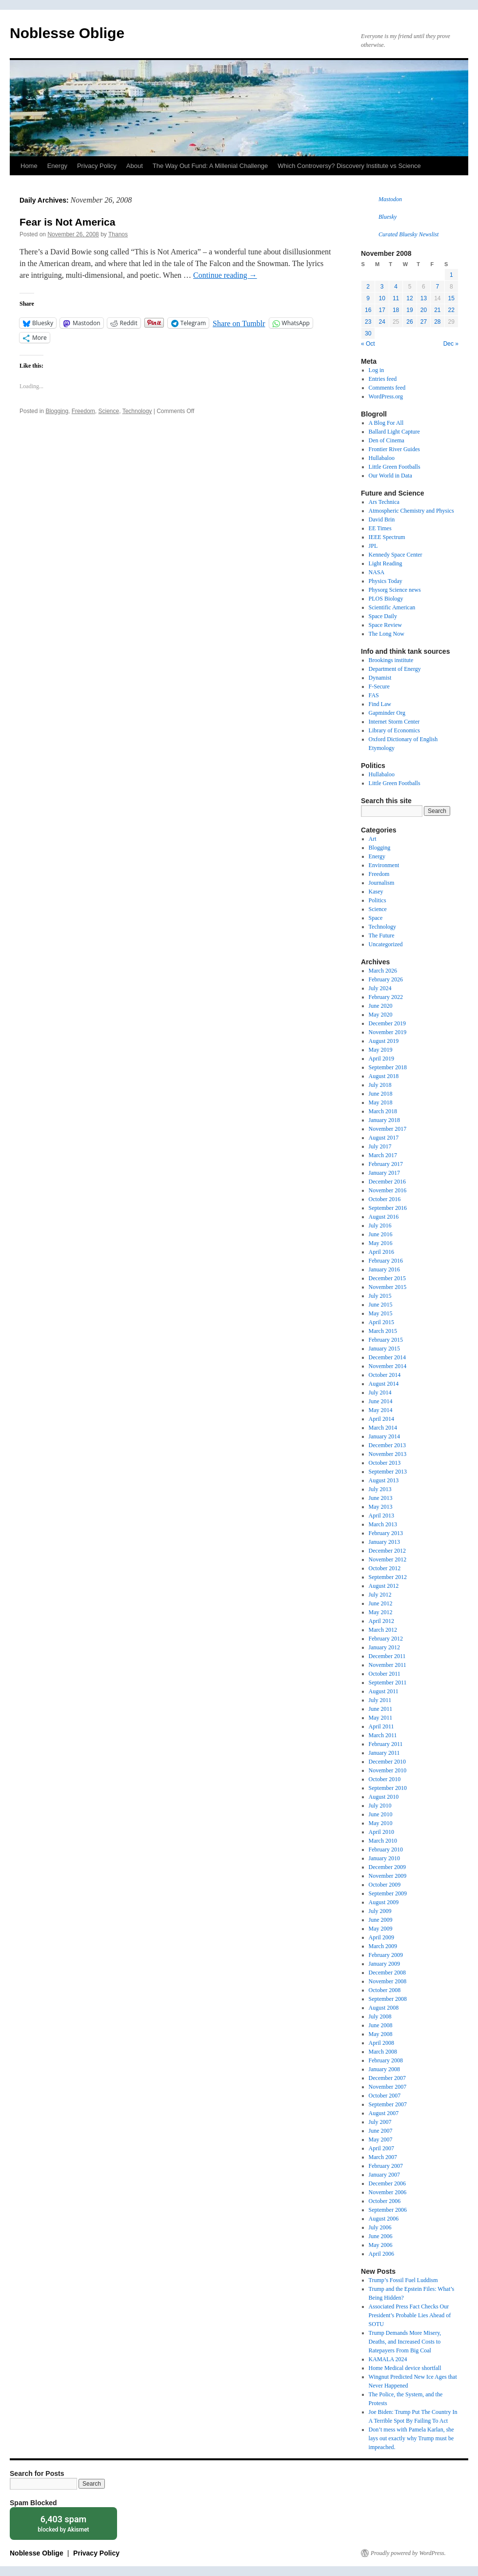 The width and height of the screenshot is (478, 2576). Describe the element at coordinates (381, 2130) in the screenshot. I see `June 2007` at that location.